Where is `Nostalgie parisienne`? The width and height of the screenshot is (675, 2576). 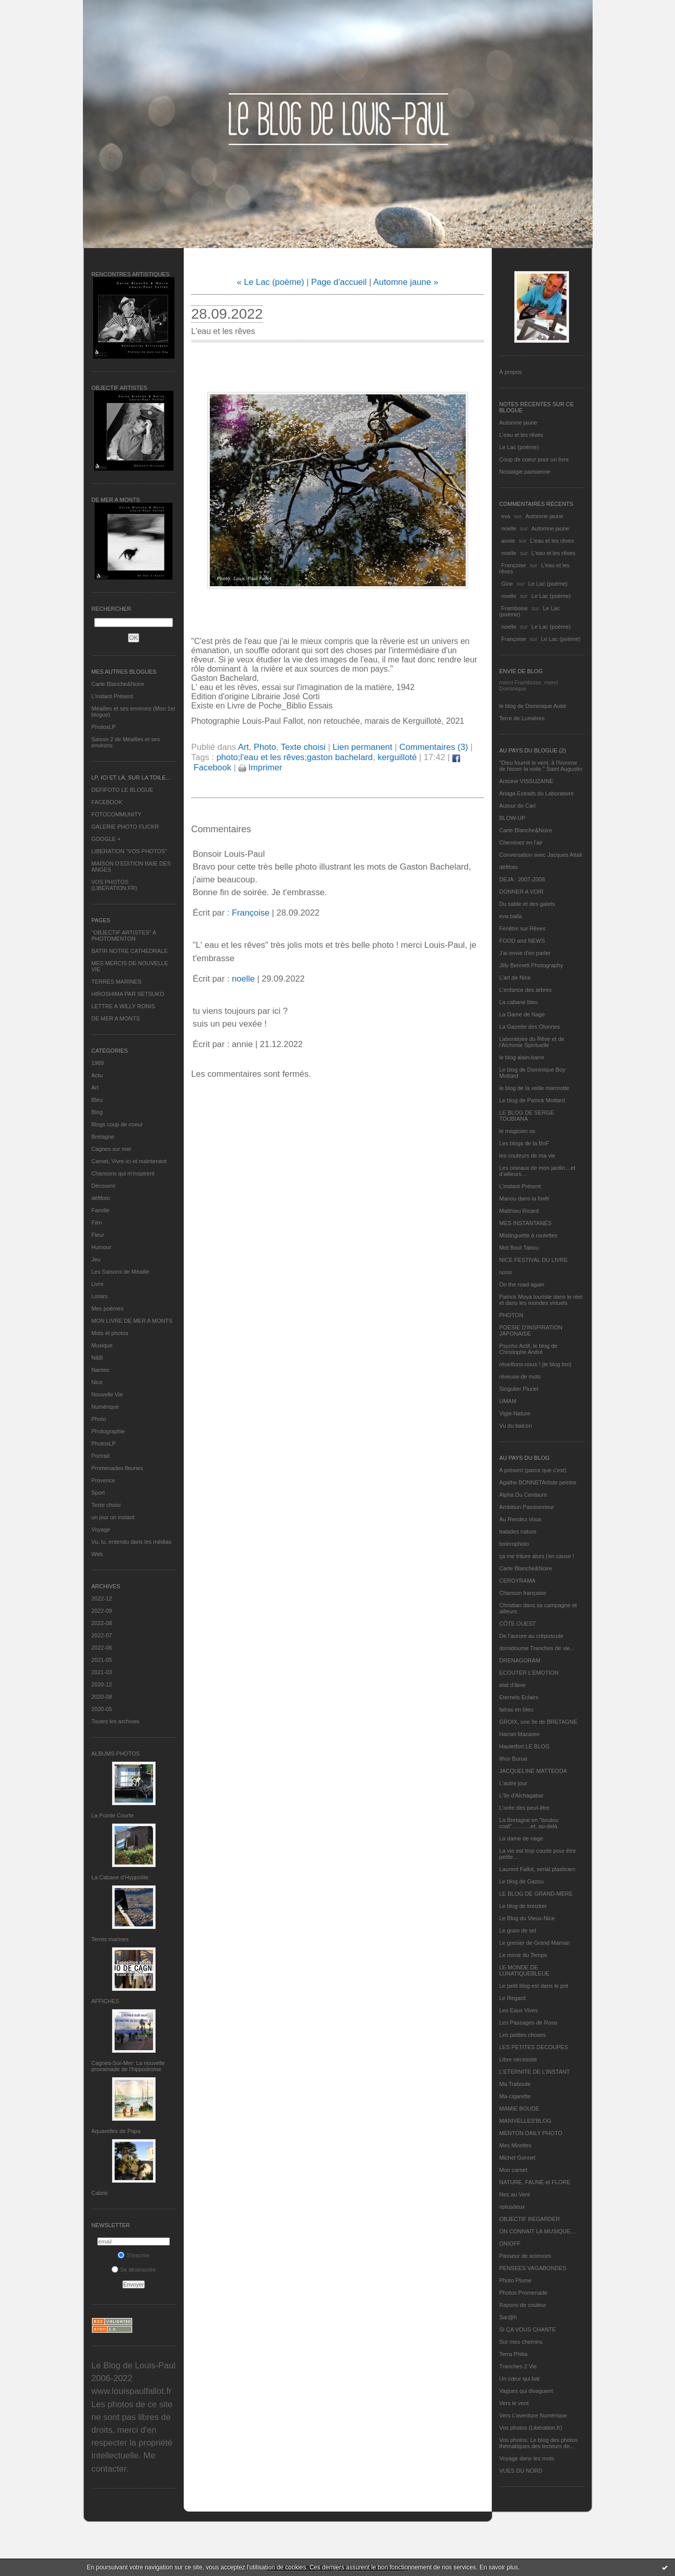 Nostalgie parisienne is located at coordinates (525, 472).